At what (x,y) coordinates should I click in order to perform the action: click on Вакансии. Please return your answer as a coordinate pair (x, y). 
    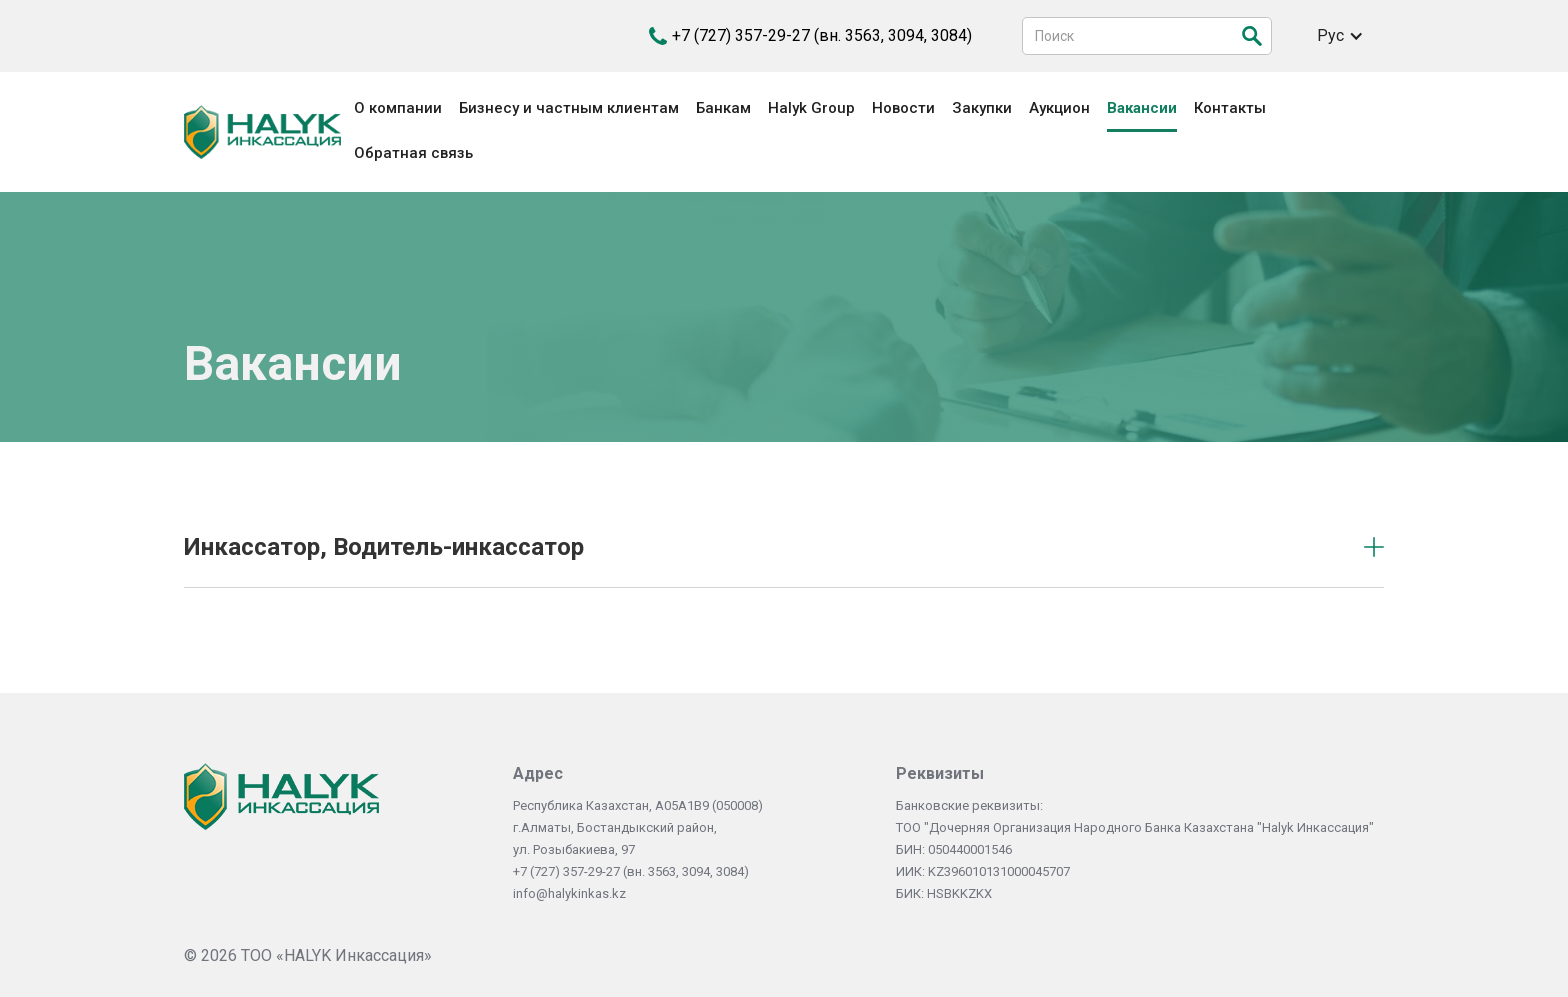
    Looking at the image, I should click on (1142, 108).